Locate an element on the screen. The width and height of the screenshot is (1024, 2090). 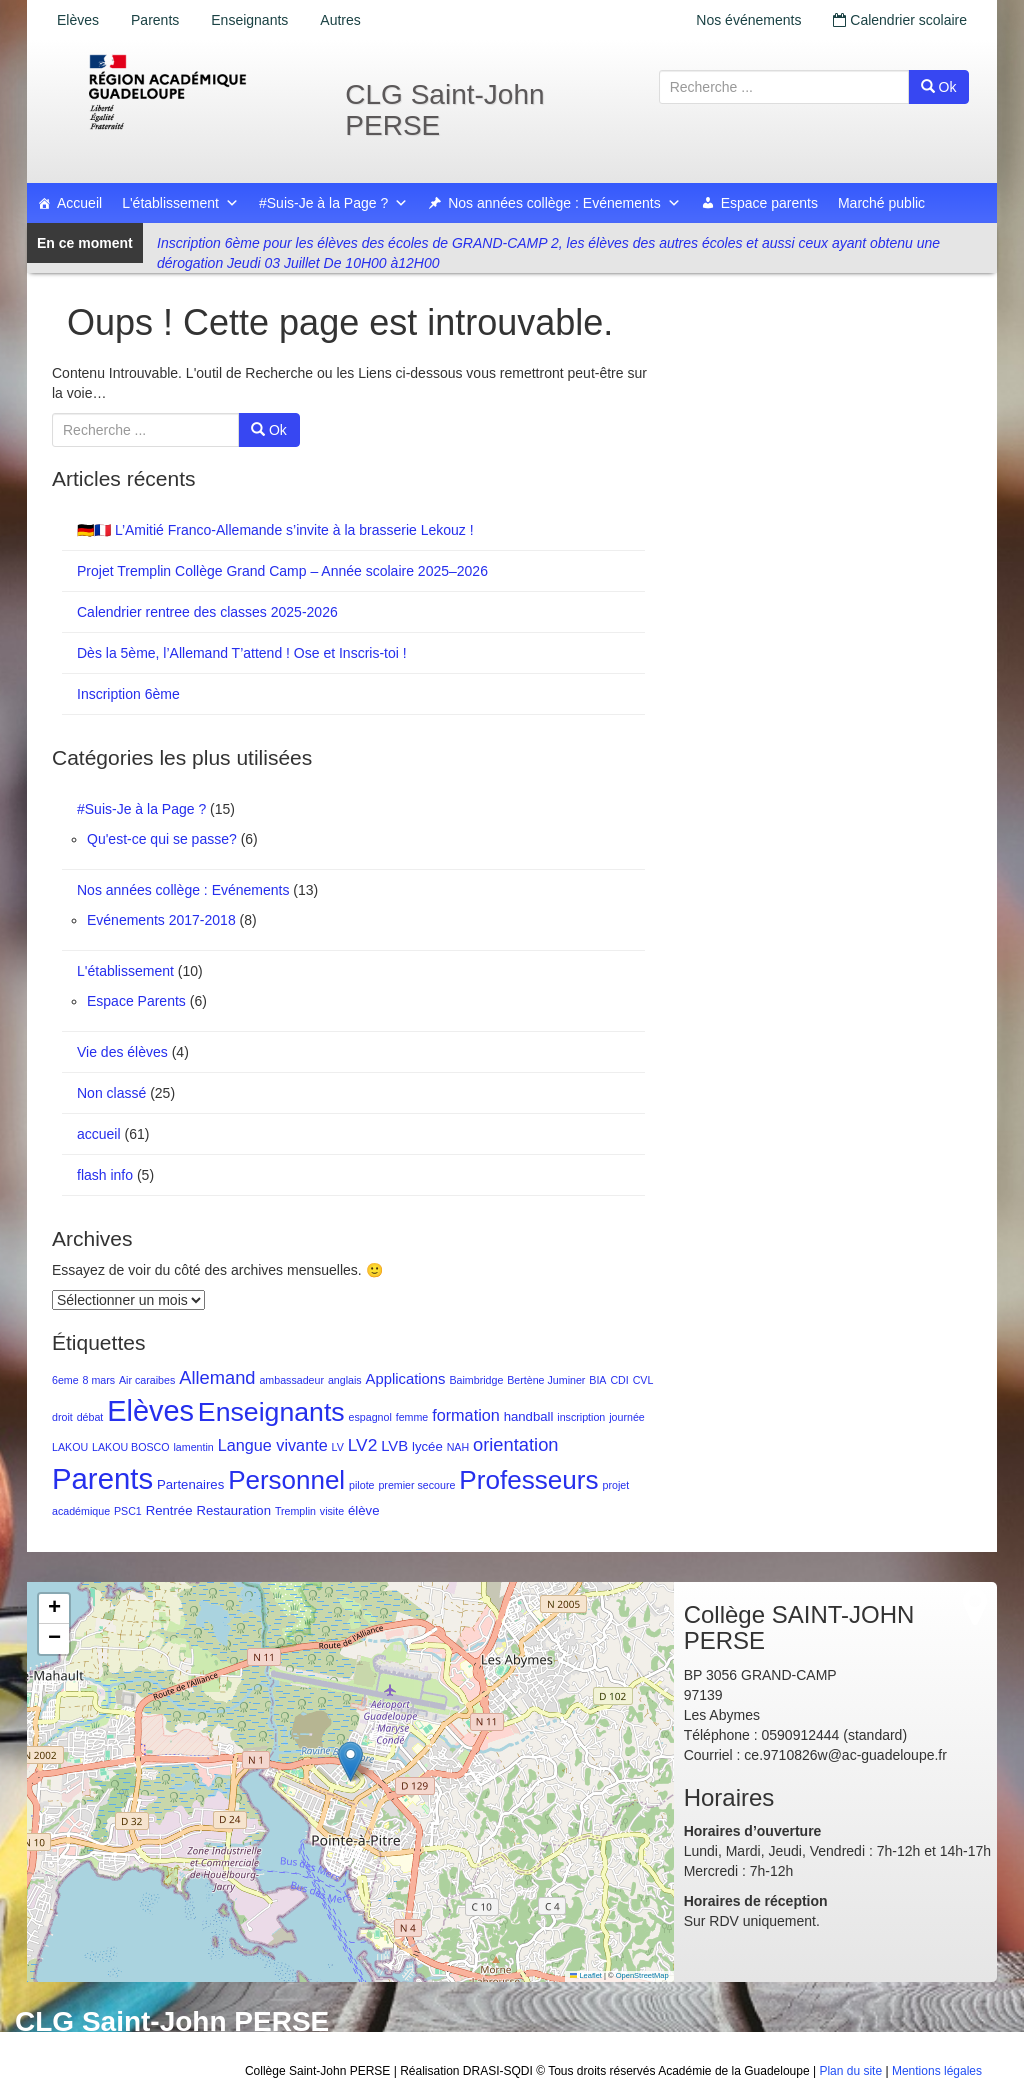
Elèves is located at coordinates (78, 20).